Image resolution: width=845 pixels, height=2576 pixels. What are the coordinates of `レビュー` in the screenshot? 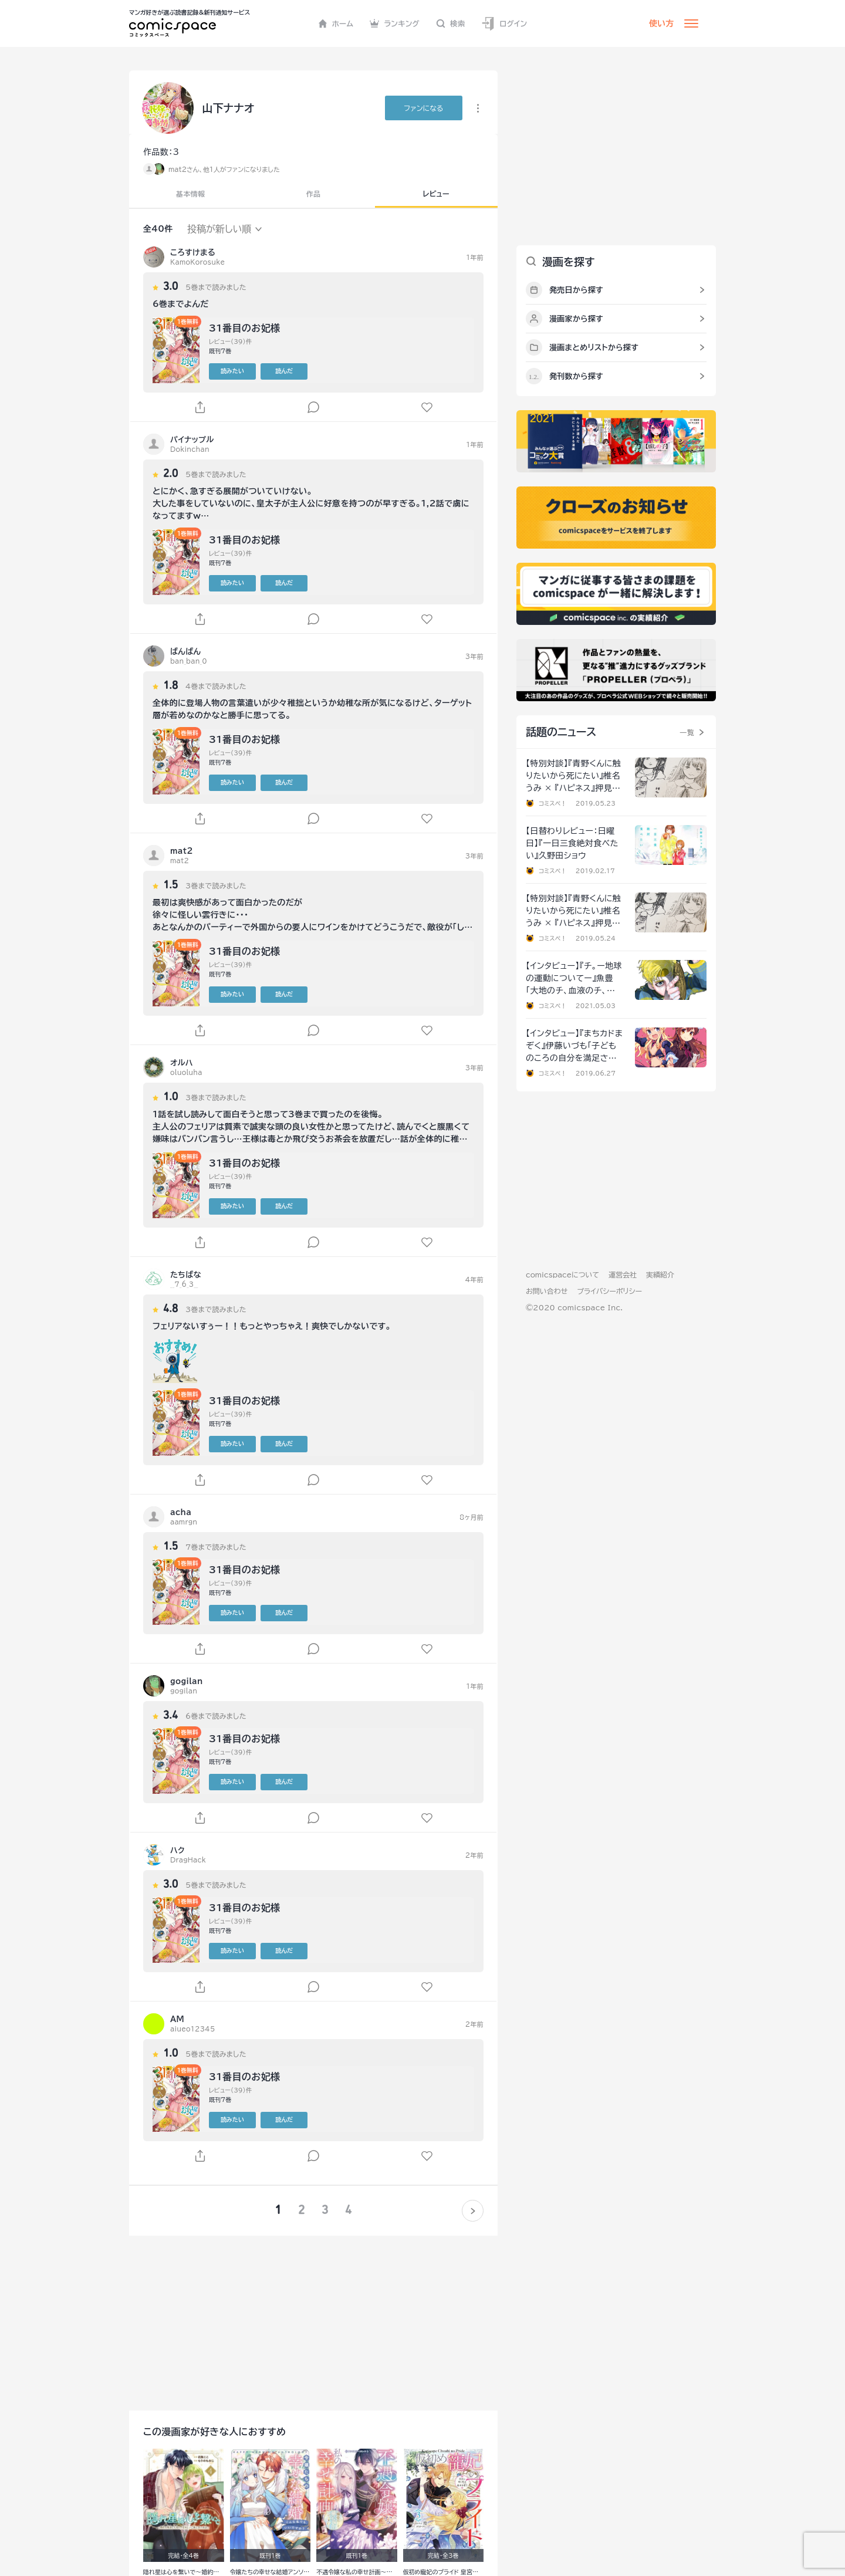 It's located at (436, 193).